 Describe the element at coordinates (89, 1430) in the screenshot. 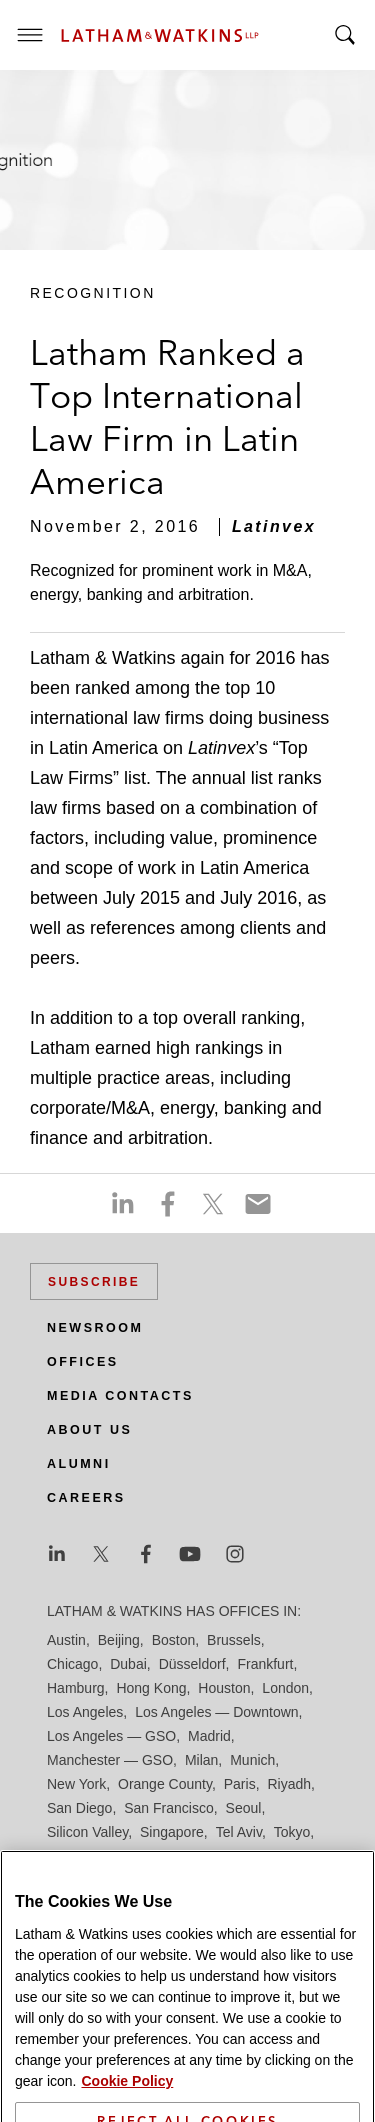

I see `About Us` at that location.